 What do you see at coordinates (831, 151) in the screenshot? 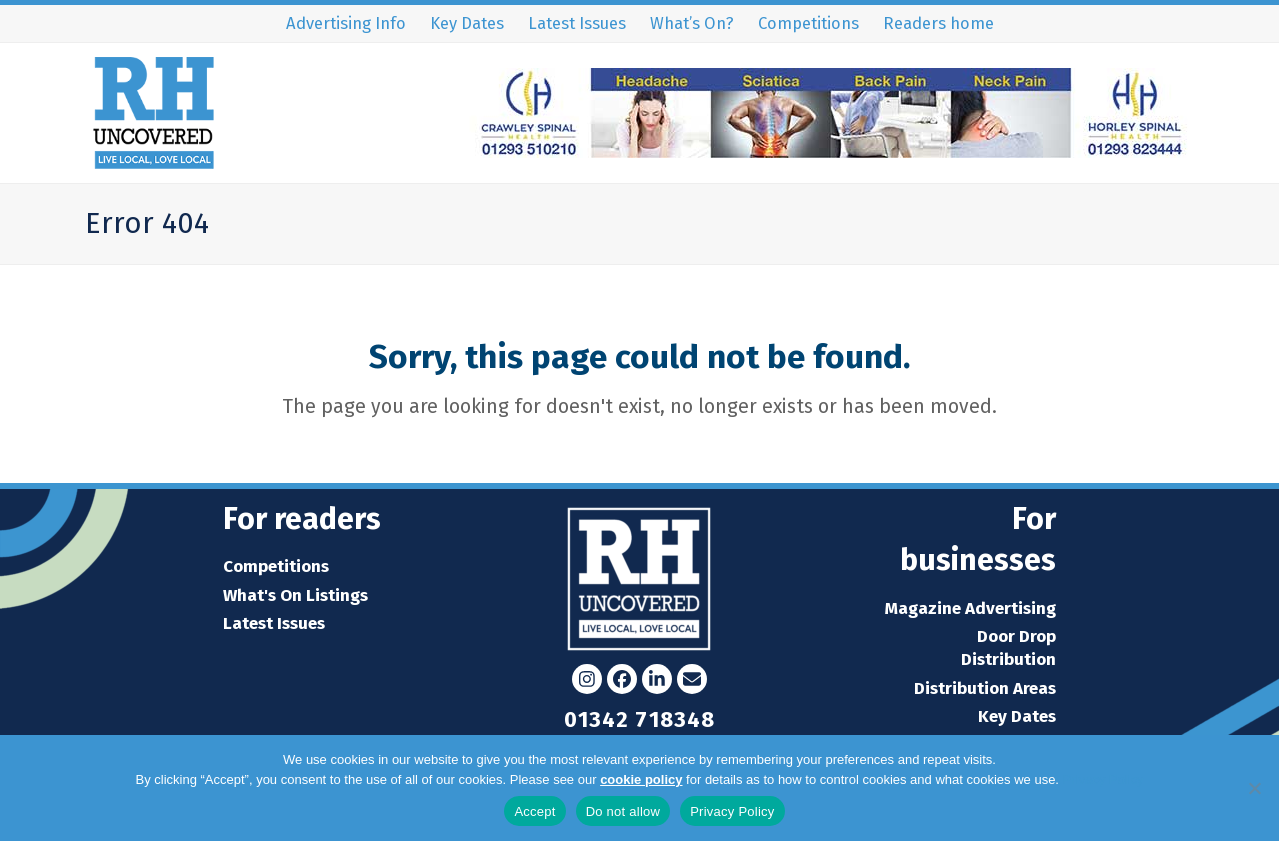
I see `[Crawley-Spinal-Health-Leaderboard-Advert]` at bounding box center [831, 151].